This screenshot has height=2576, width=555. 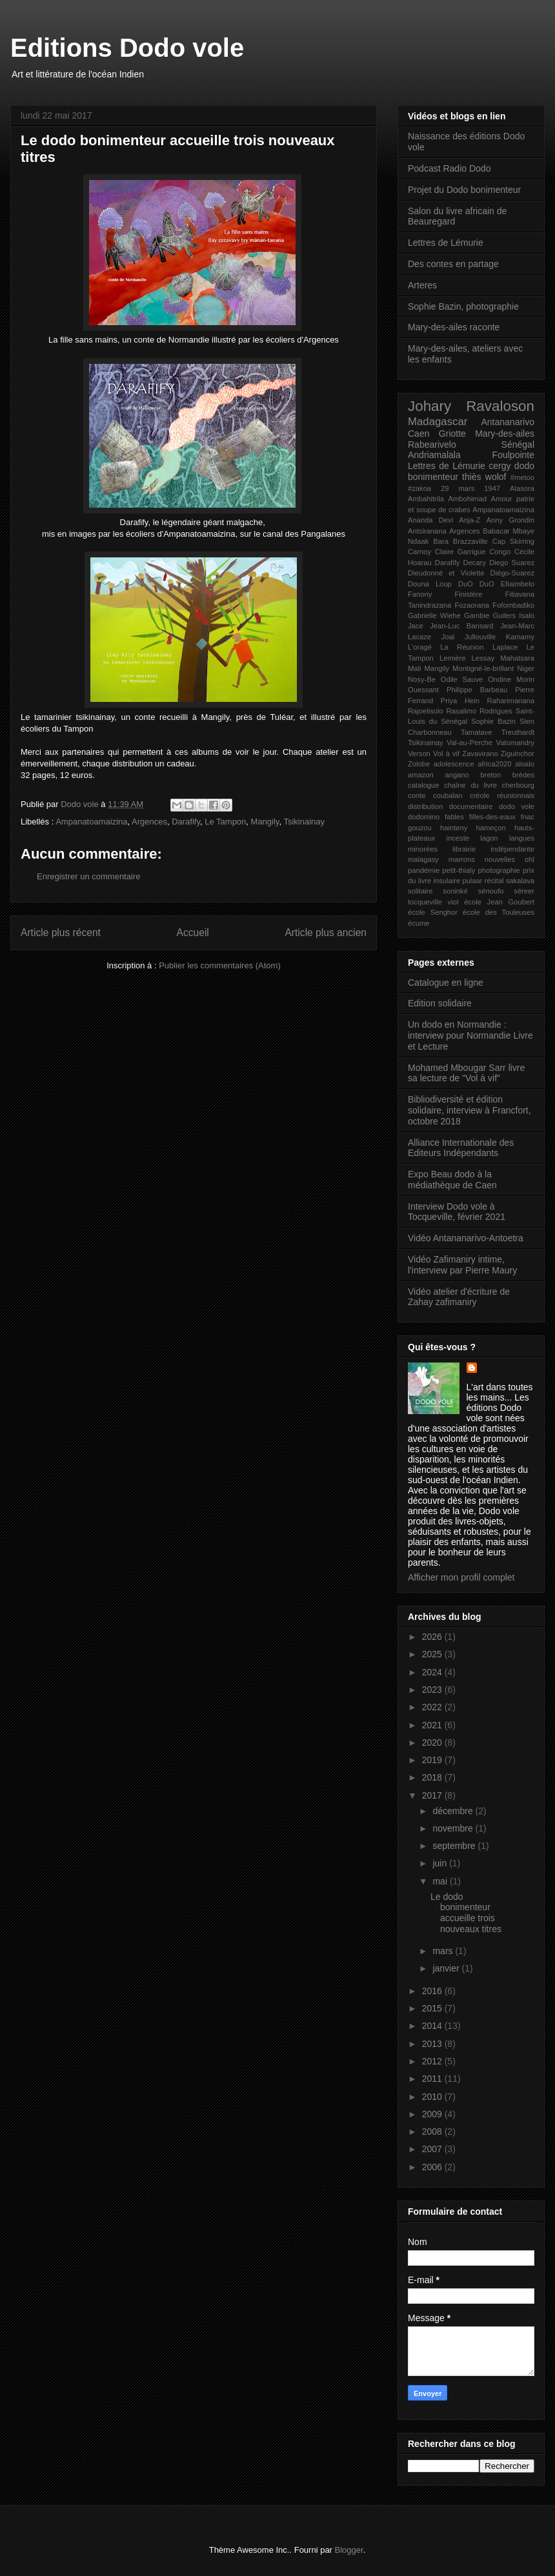 I want to click on malagasy, so click(x=423, y=859).